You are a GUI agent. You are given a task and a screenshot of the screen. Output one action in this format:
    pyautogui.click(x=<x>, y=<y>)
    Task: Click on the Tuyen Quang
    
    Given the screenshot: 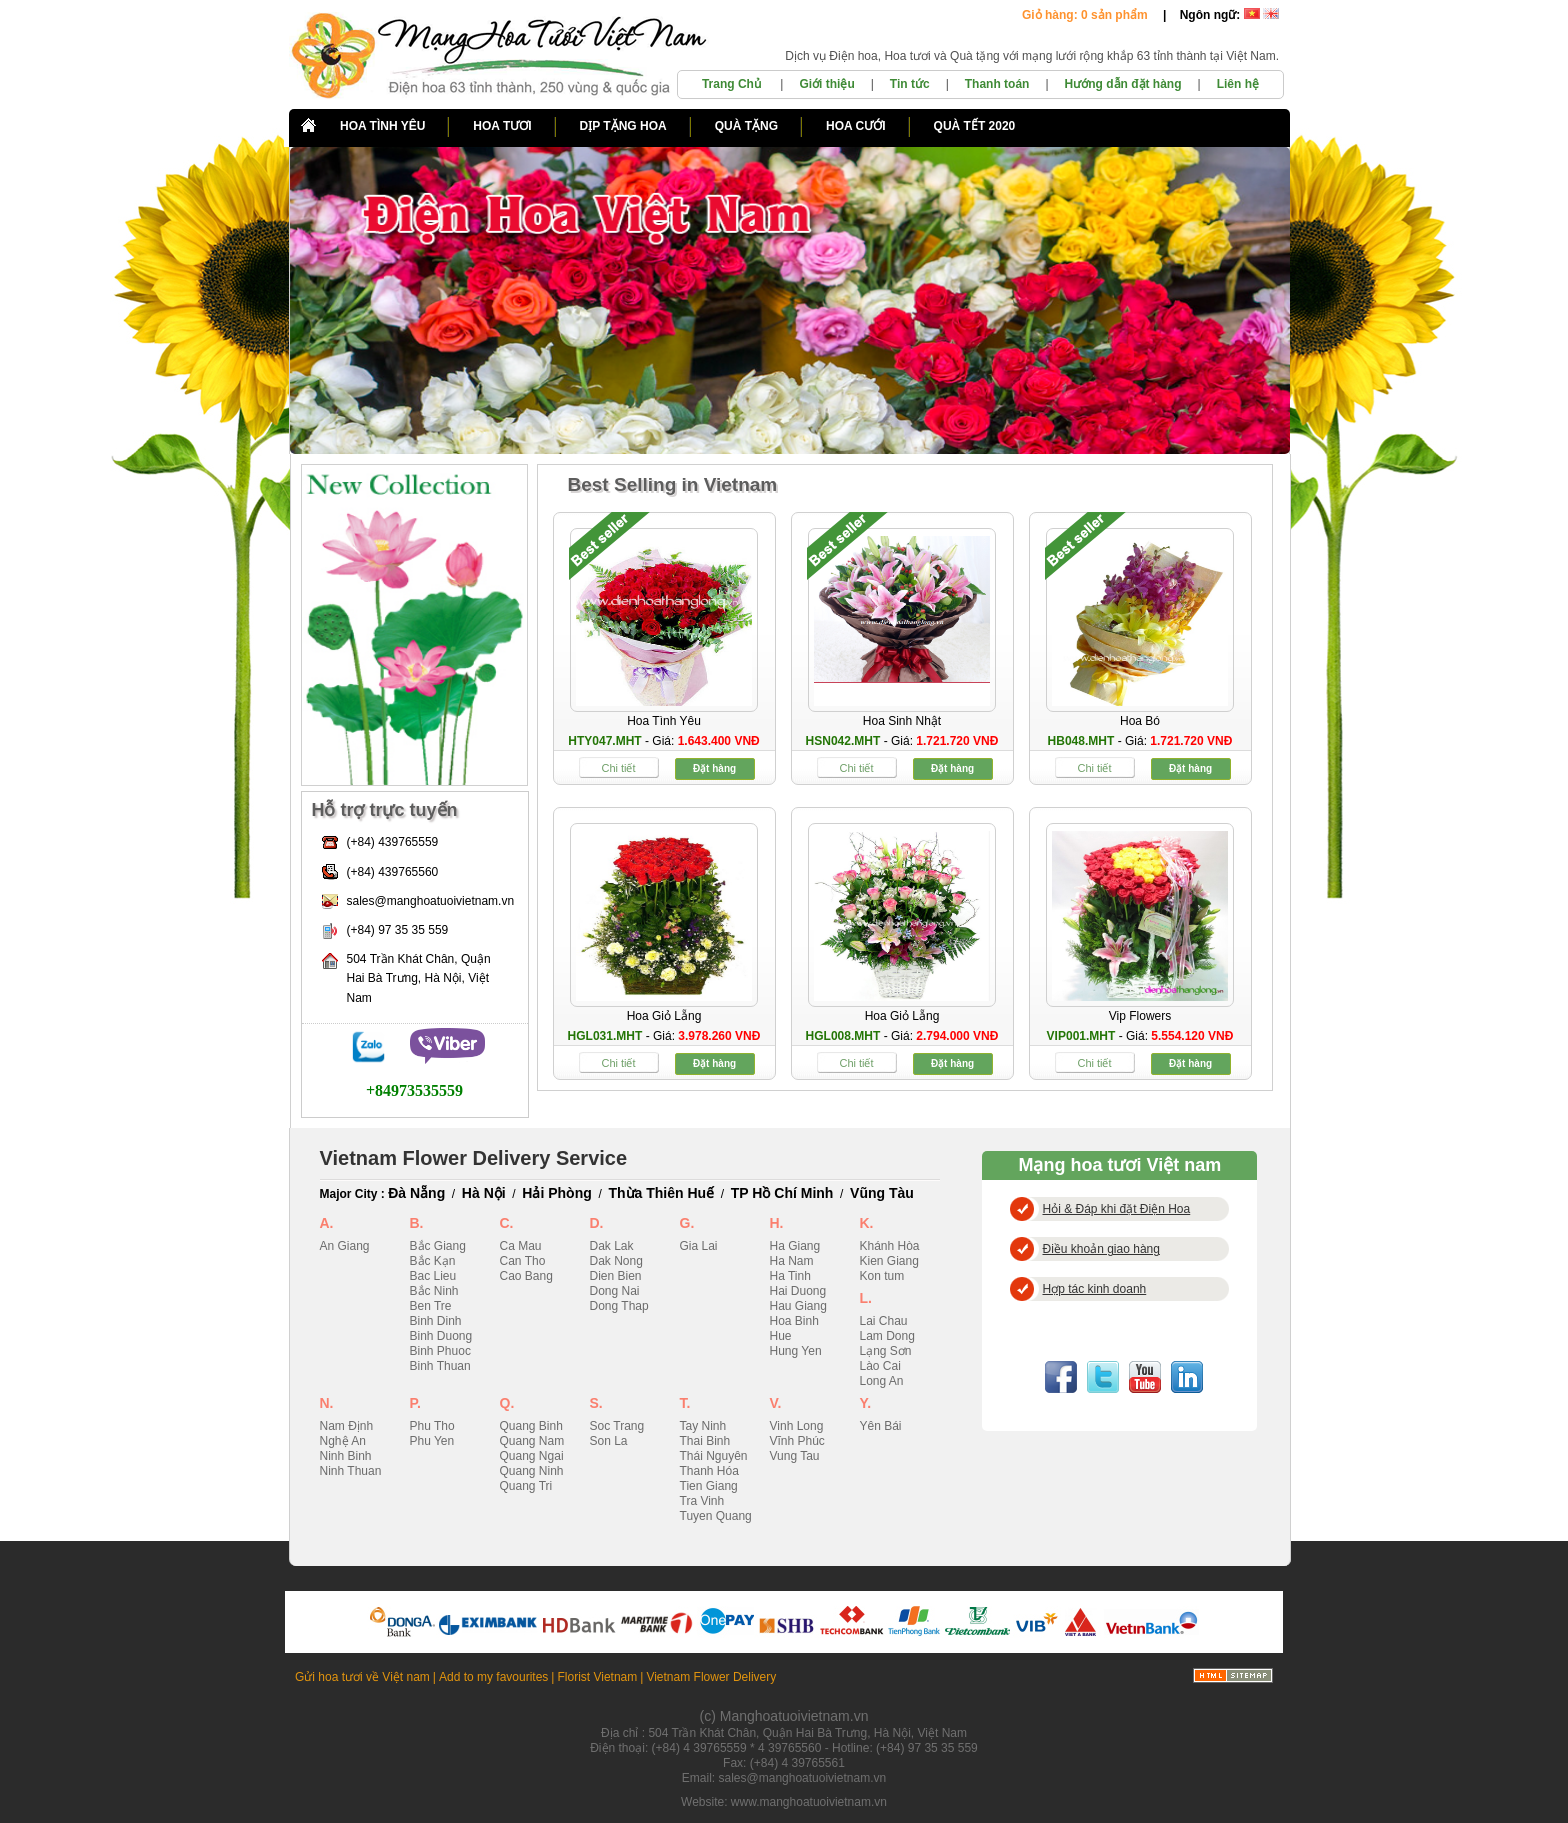 What is the action you would take?
    pyautogui.click(x=716, y=1516)
    